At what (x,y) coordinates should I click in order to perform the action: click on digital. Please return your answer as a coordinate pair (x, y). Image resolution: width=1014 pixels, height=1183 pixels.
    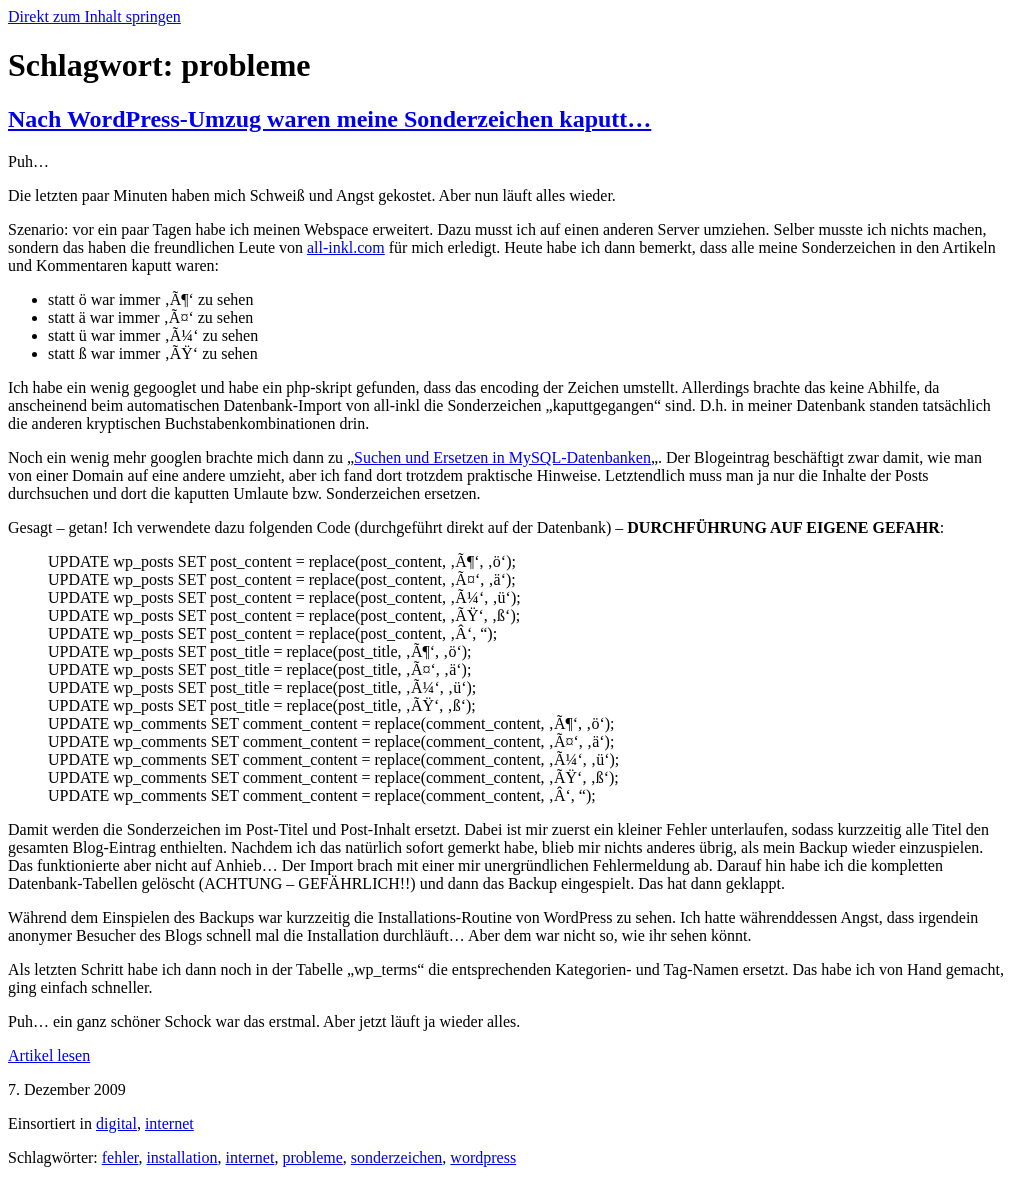
    Looking at the image, I should click on (116, 1123).